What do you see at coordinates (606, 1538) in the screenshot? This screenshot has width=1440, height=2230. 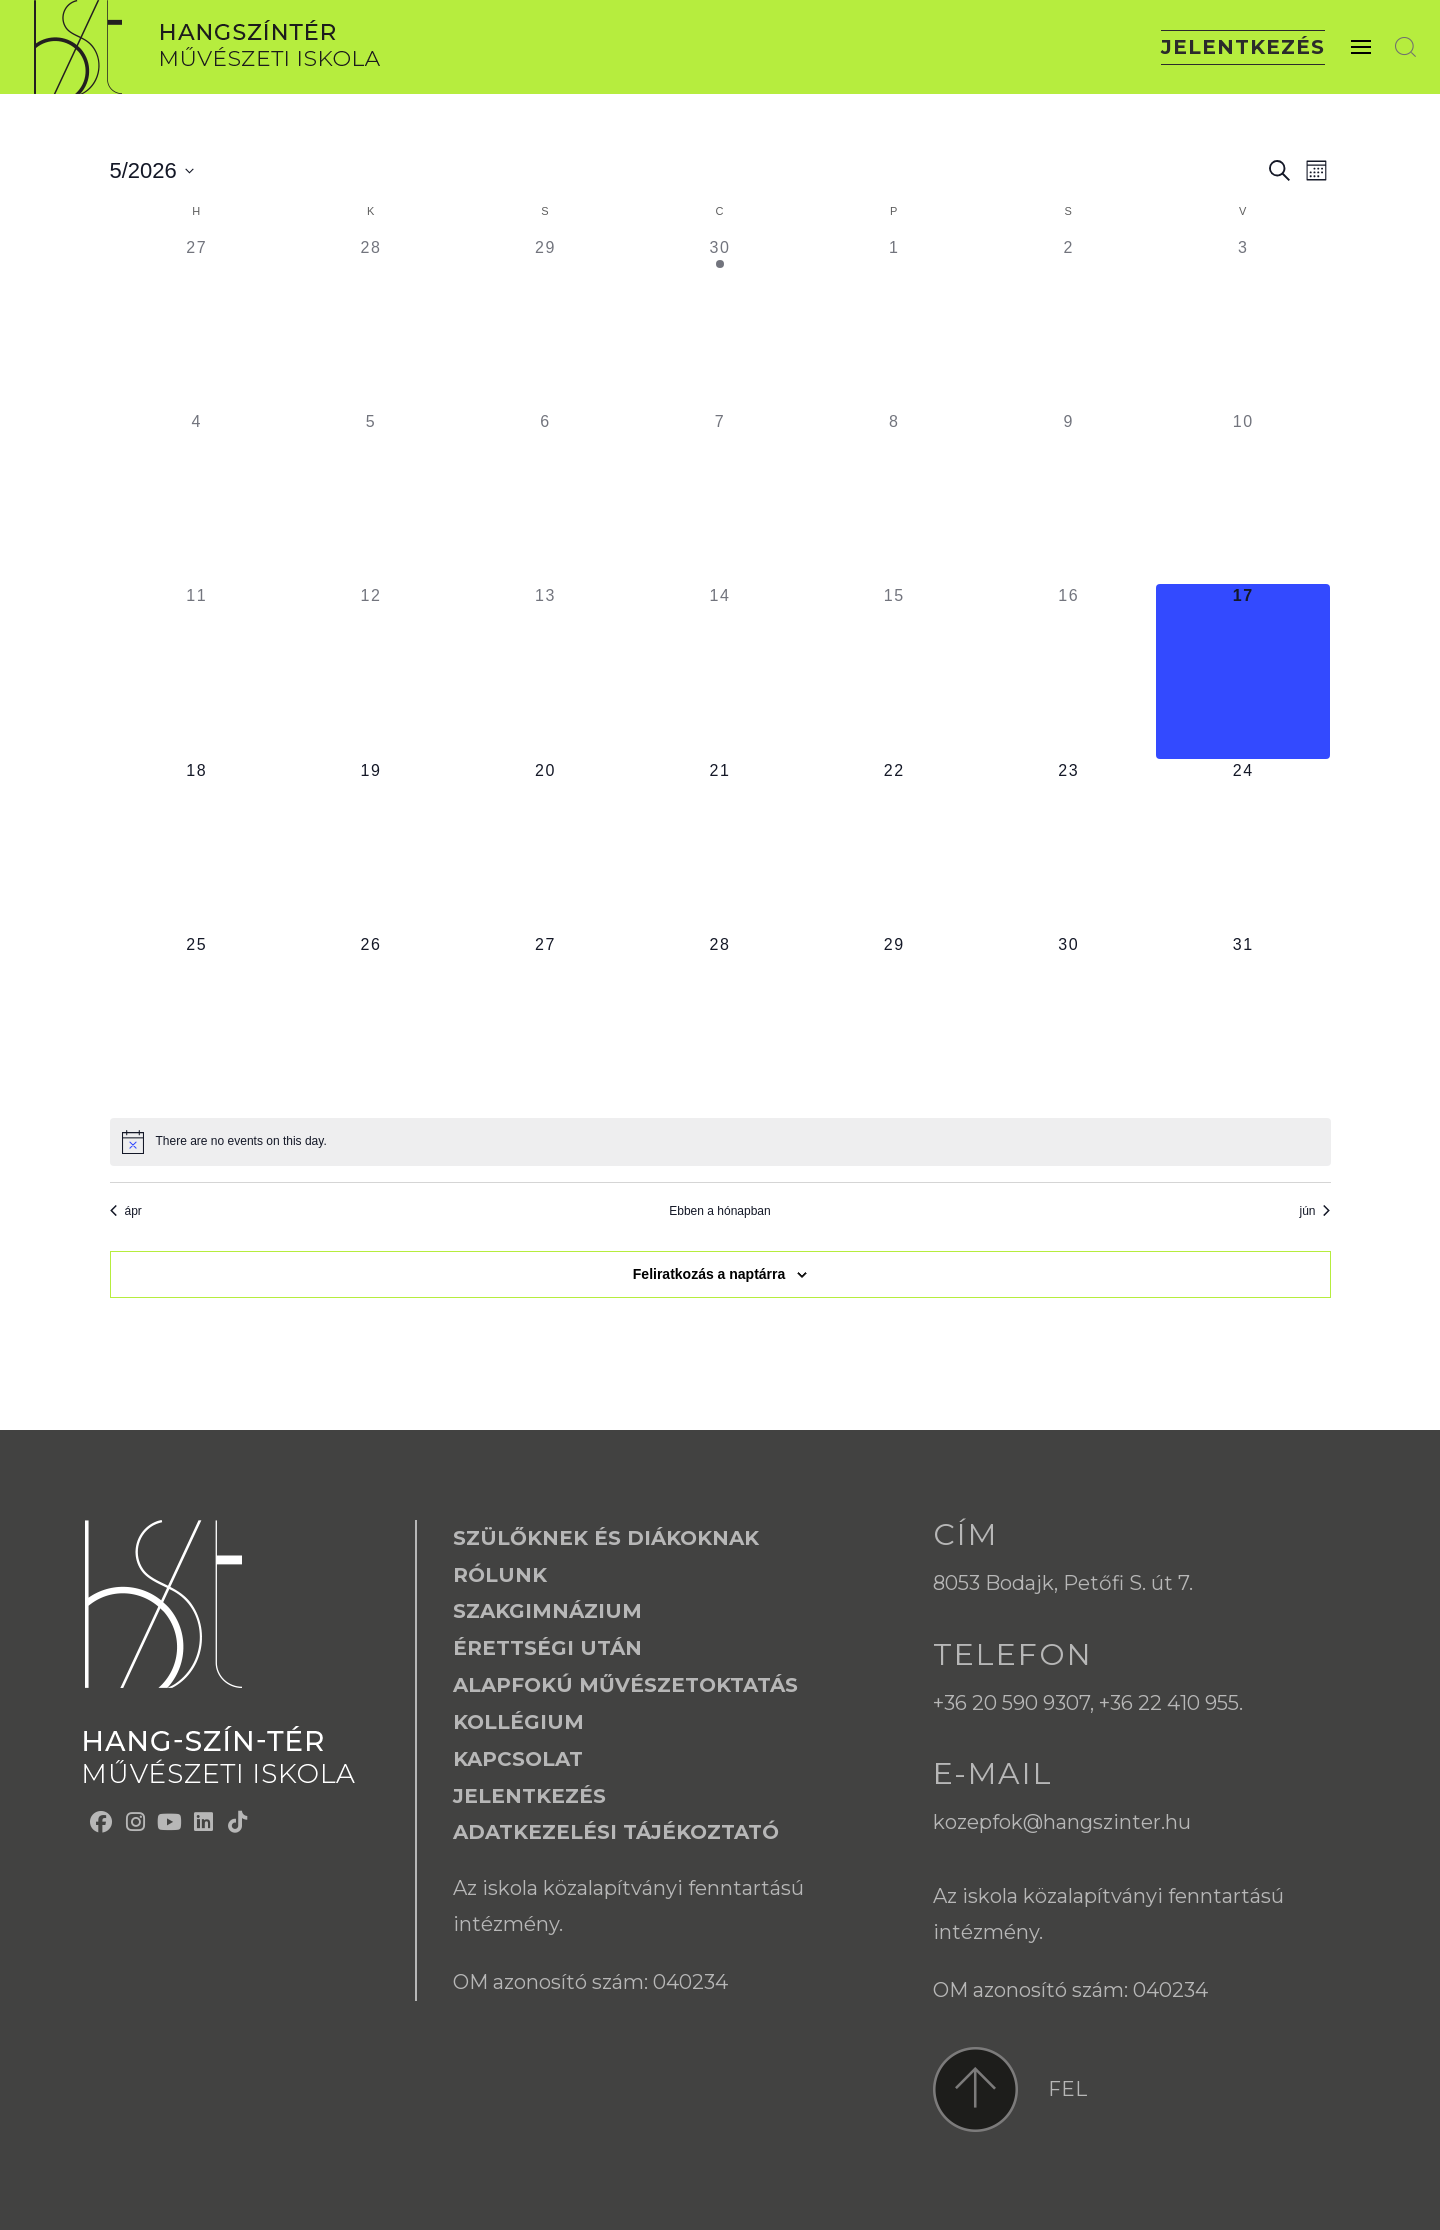 I see `Szülőknek és Diákoknak` at bounding box center [606, 1538].